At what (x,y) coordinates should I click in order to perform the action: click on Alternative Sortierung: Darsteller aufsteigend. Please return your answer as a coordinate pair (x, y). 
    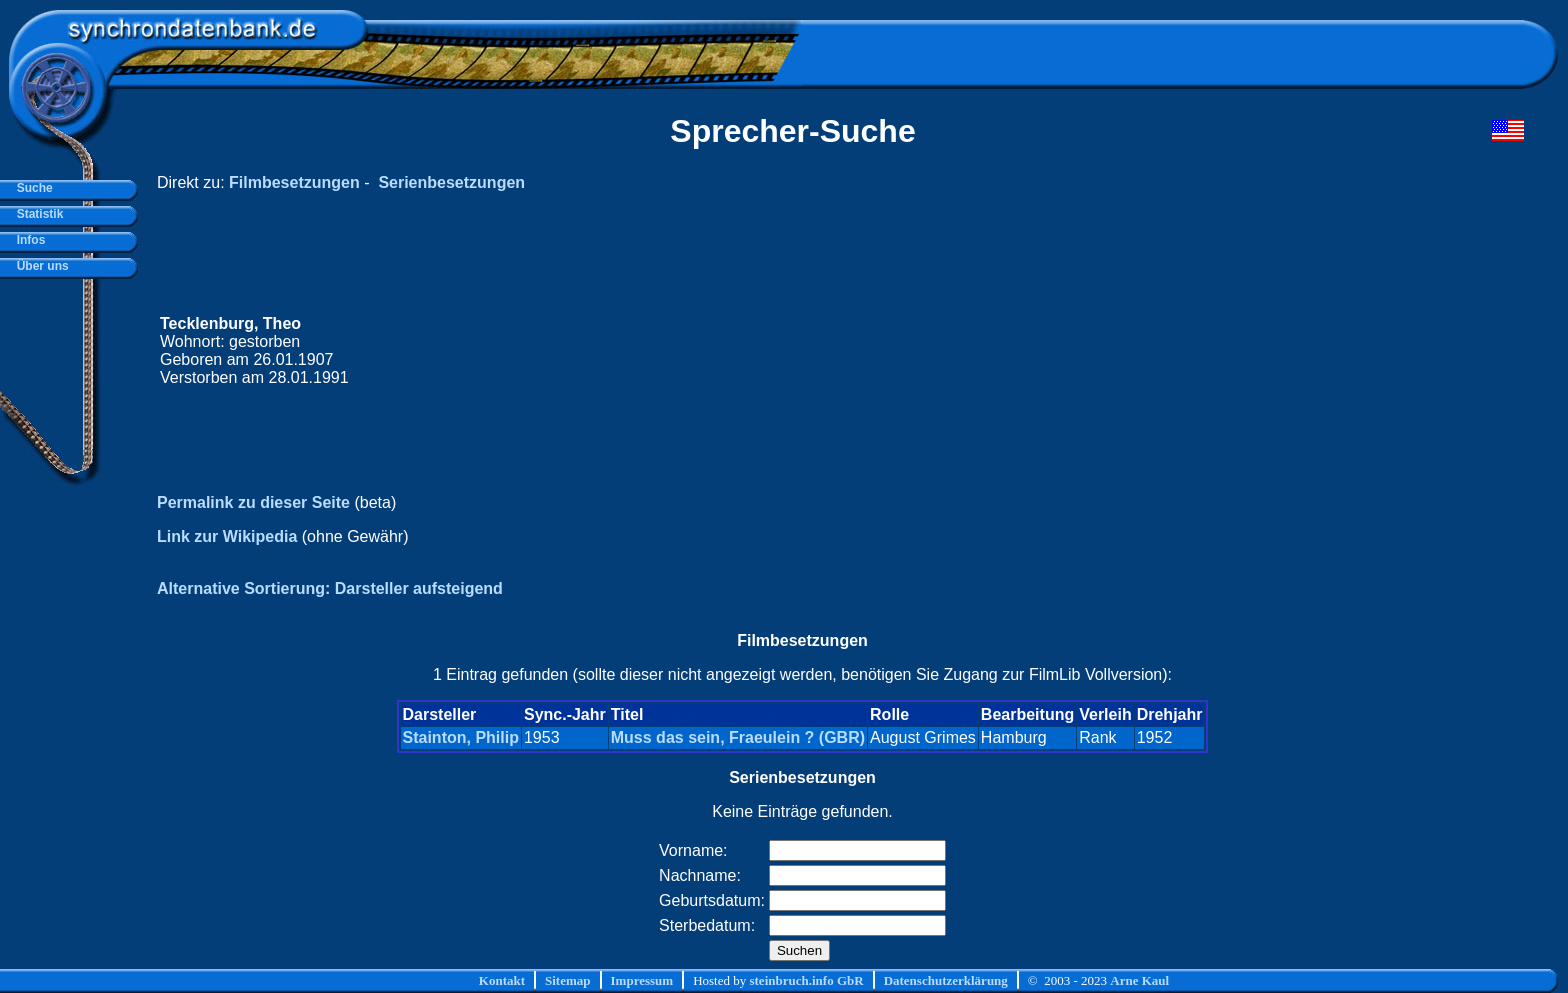
    Looking at the image, I should click on (330, 588).